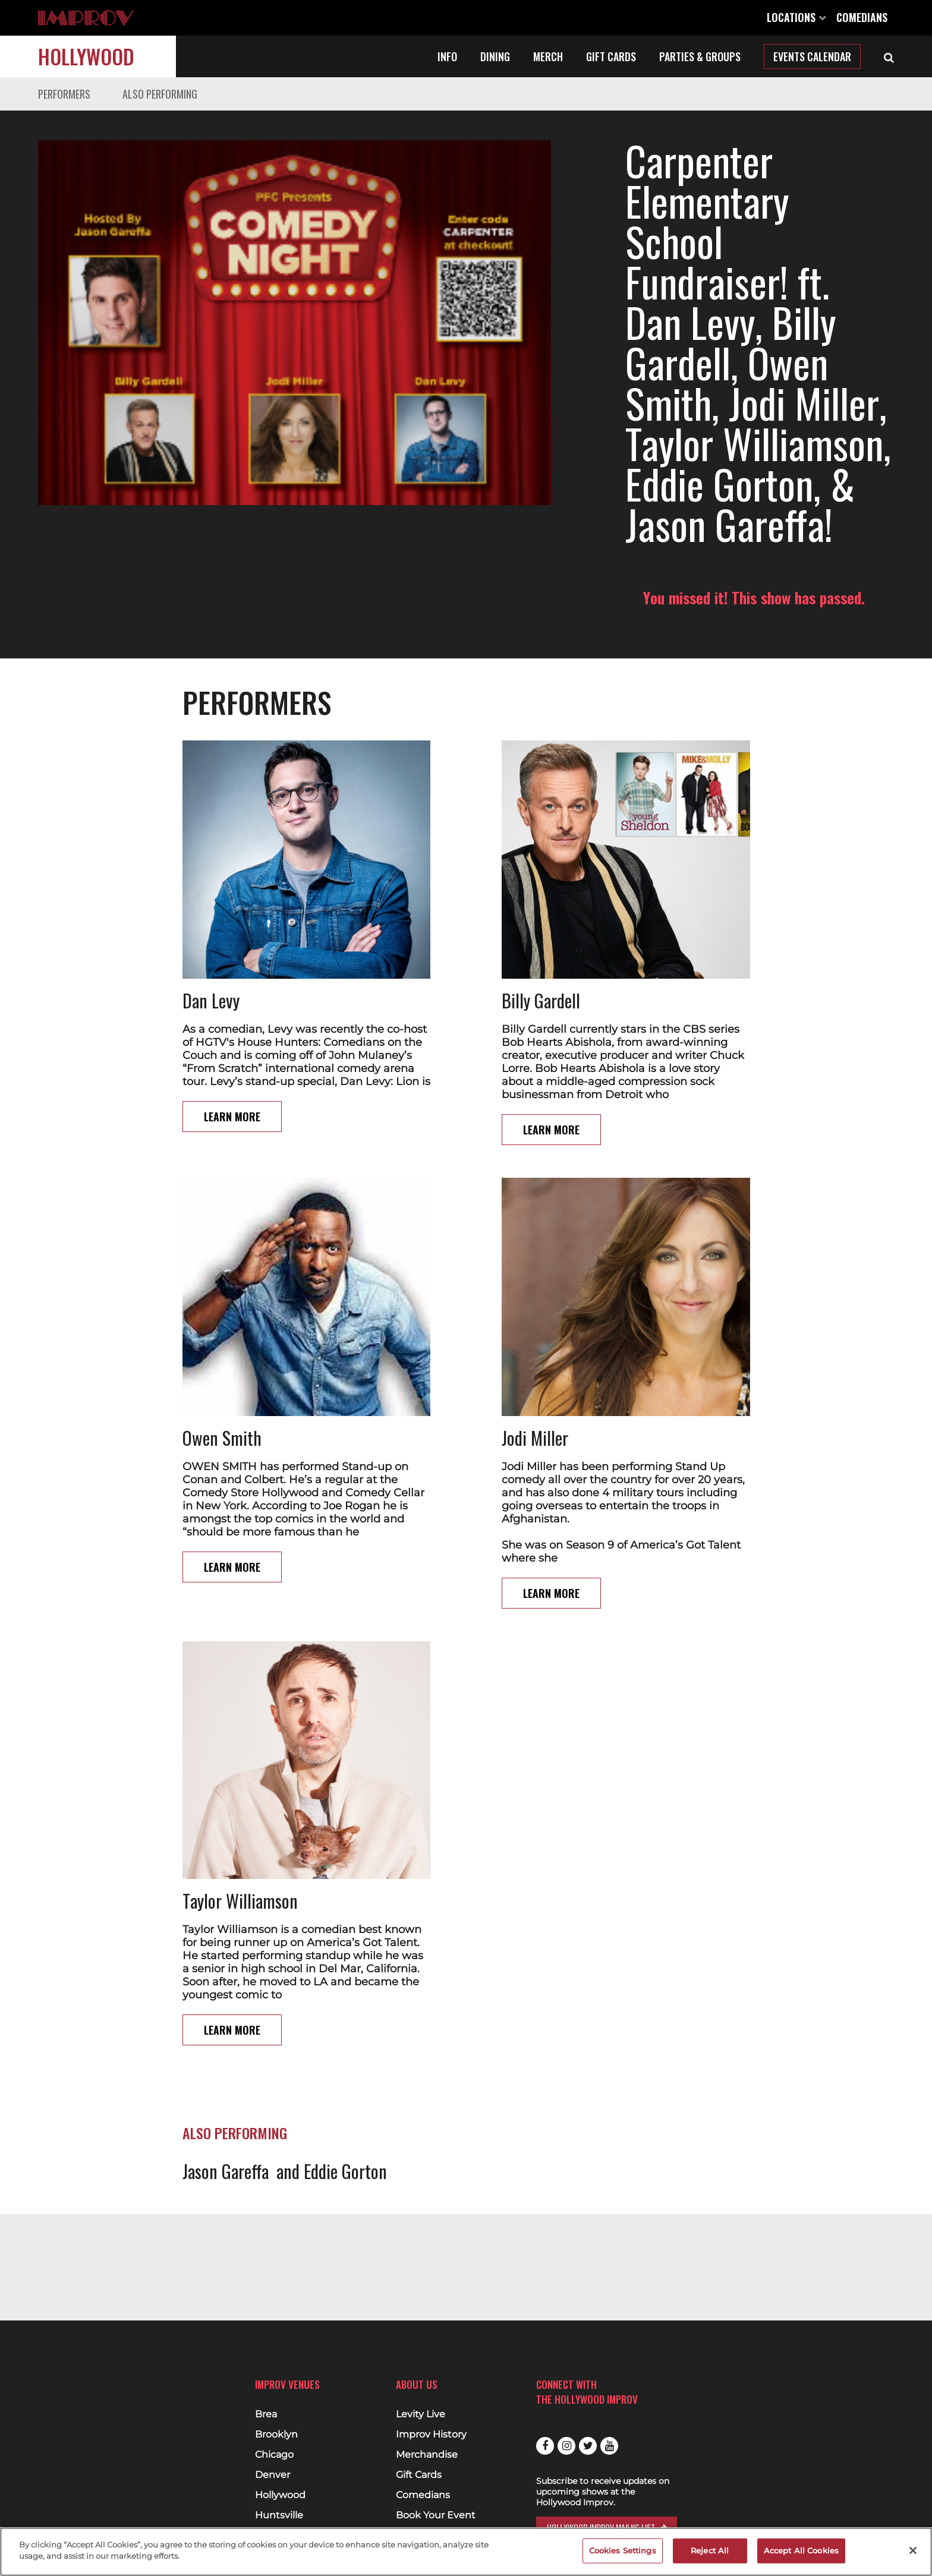 The width and height of the screenshot is (932, 2576). I want to click on Reject All, so click(710, 2550).